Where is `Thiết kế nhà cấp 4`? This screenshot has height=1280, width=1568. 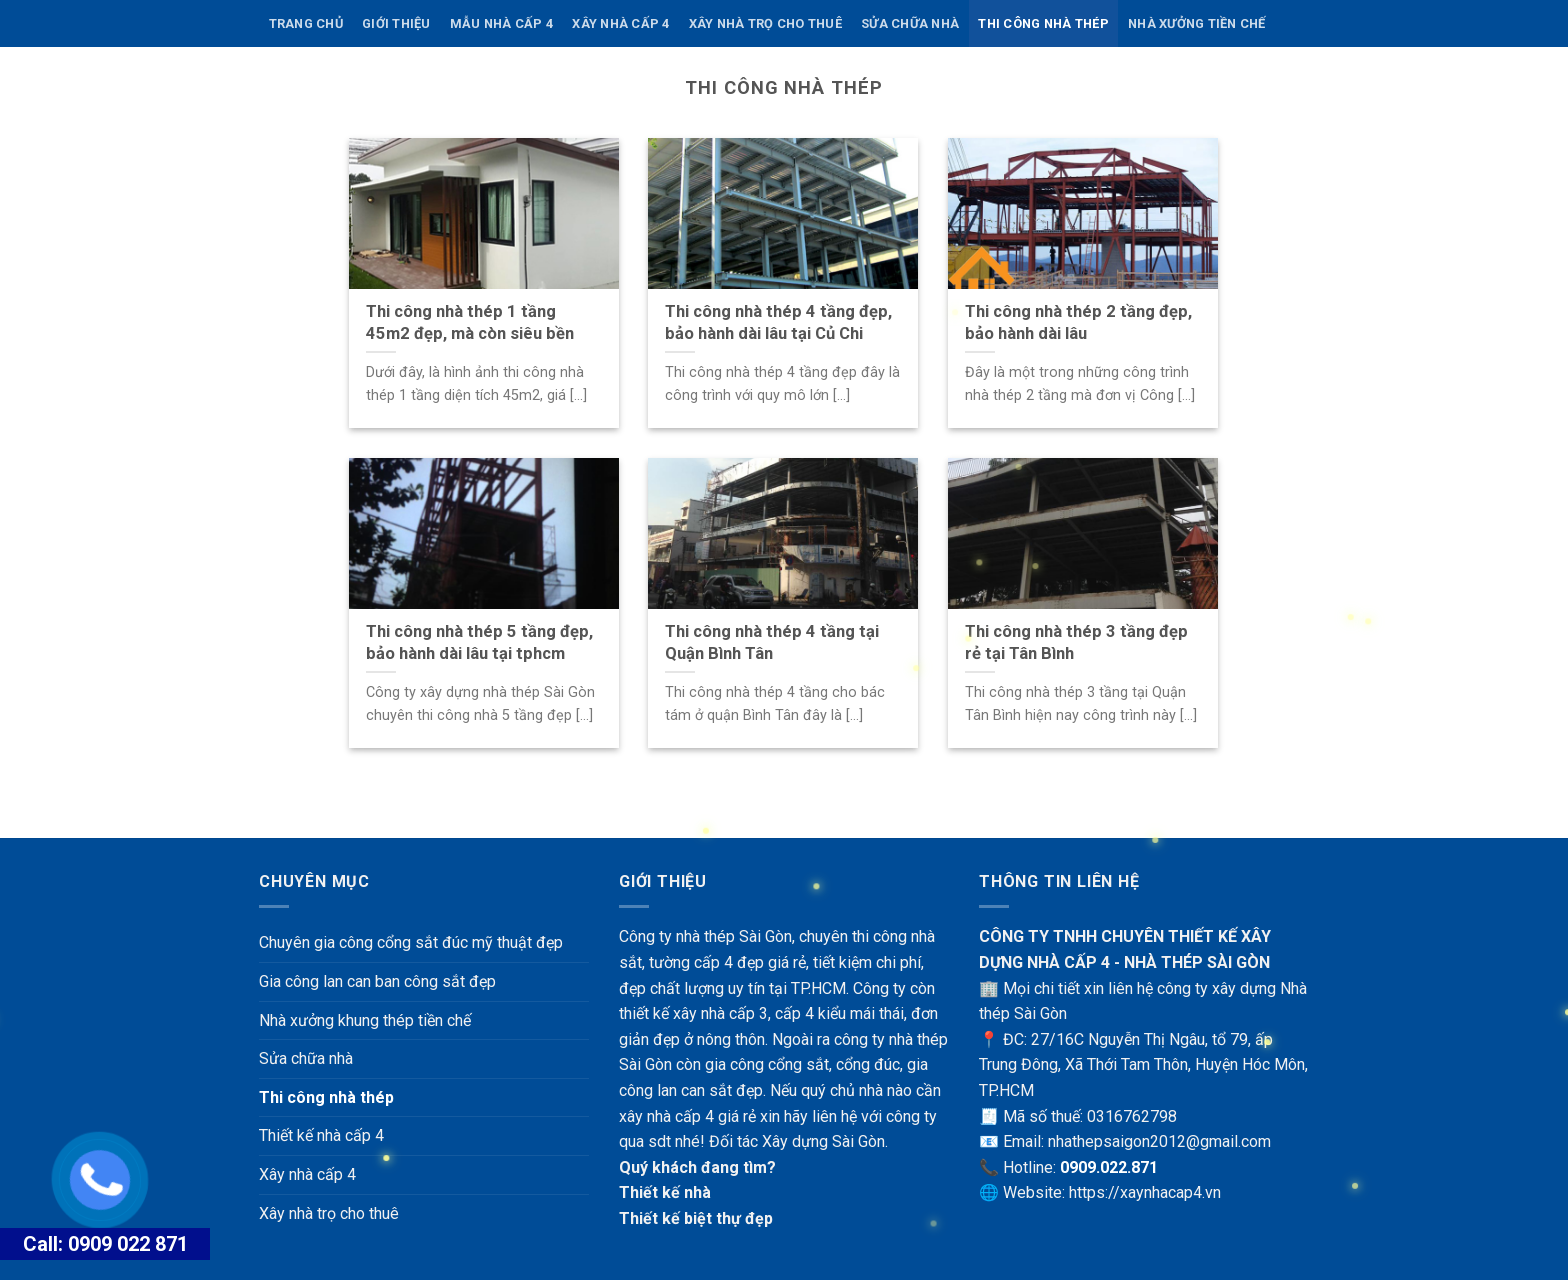
Thiết kế nhà cấp 4 is located at coordinates (321, 1135).